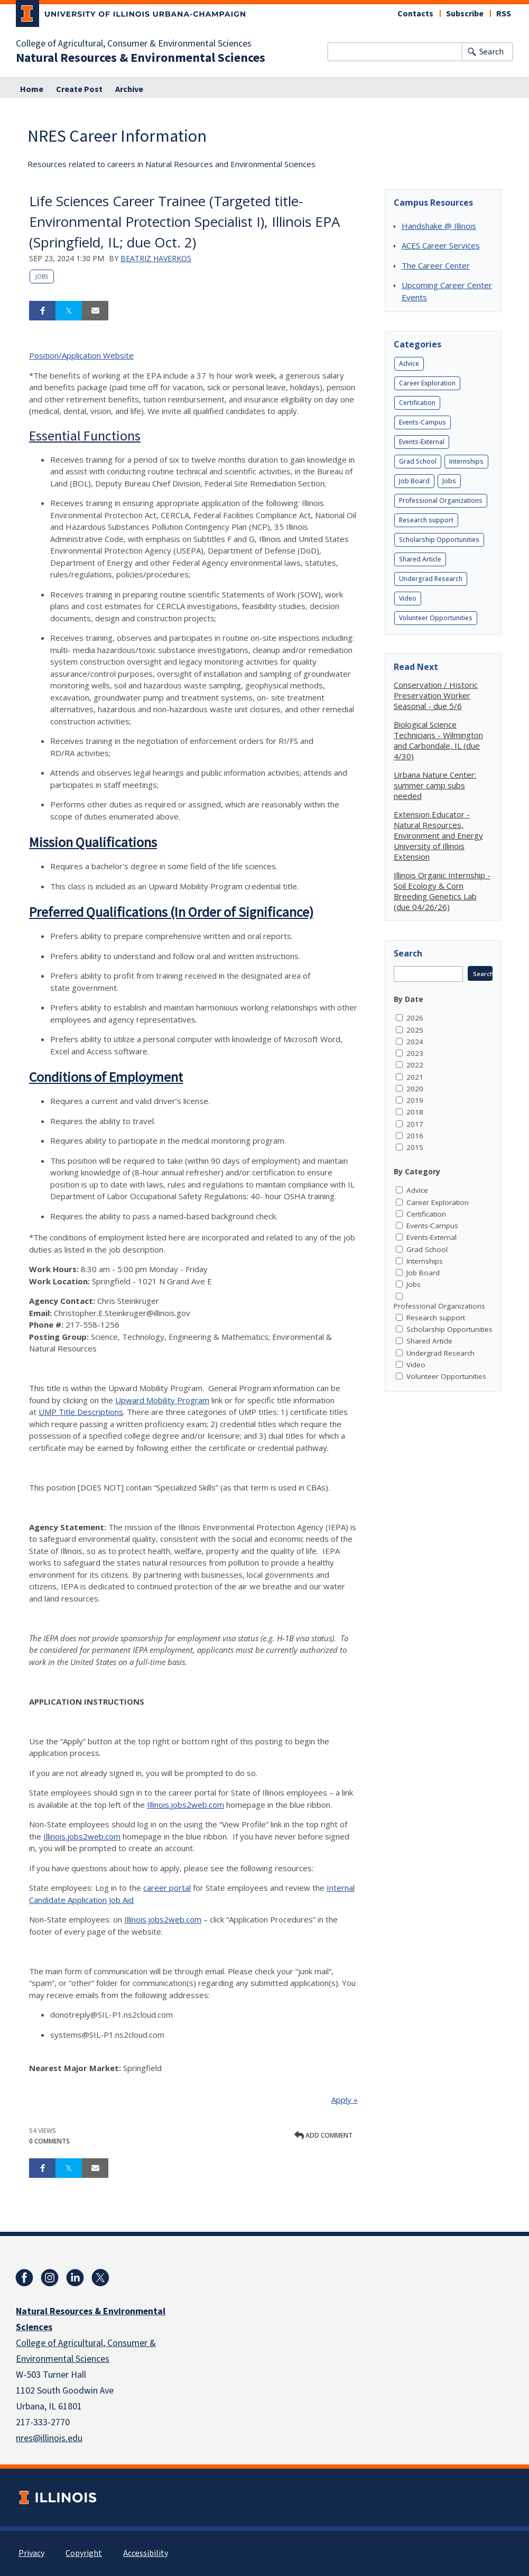 The height and width of the screenshot is (2576, 529). Describe the element at coordinates (414, 1088) in the screenshot. I see `2020` at that location.